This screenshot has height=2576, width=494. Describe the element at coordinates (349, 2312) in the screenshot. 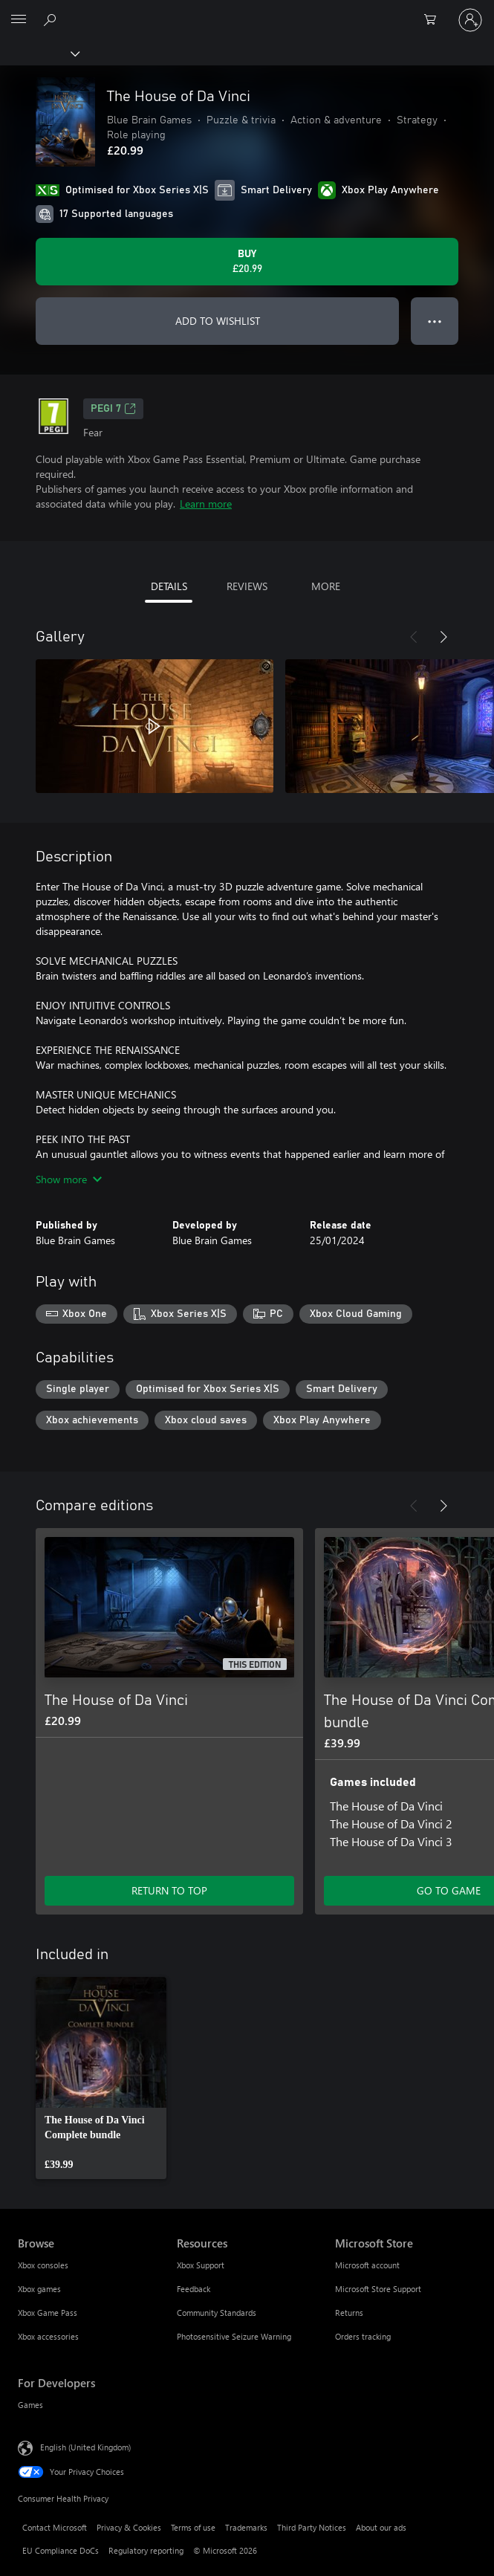

I see `Returns [Returns Microsoft Store]` at that location.